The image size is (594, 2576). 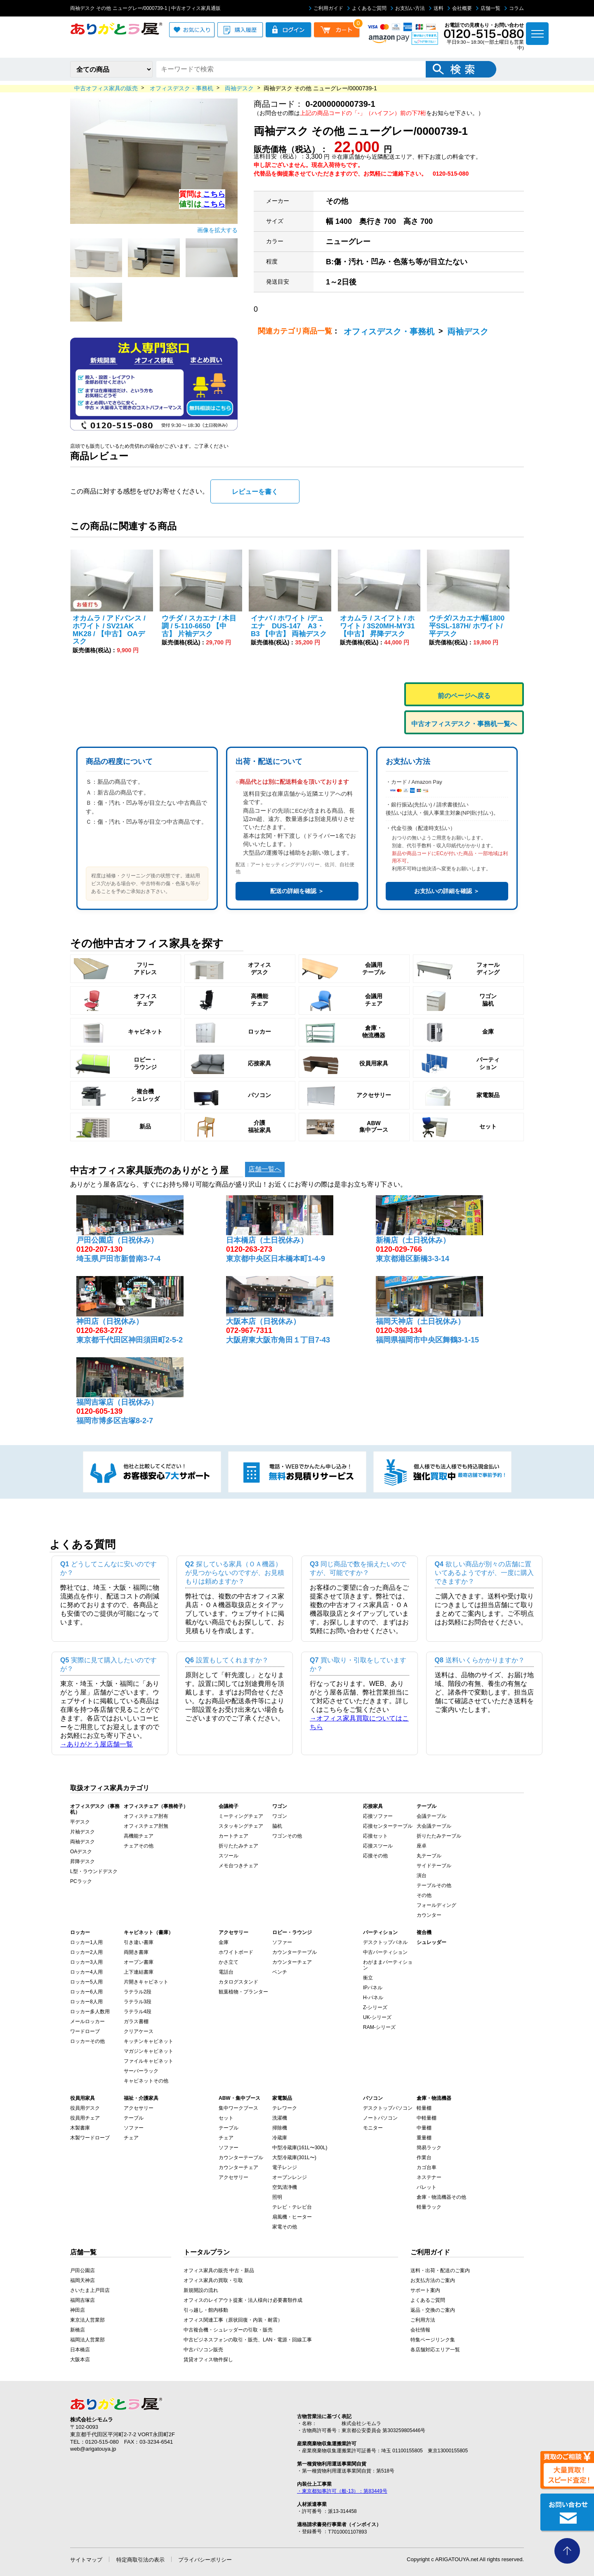 What do you see at coordinates (141, 2071) in the screenshot?
I see `サーバーラック` at bounding box center [141, 2071].